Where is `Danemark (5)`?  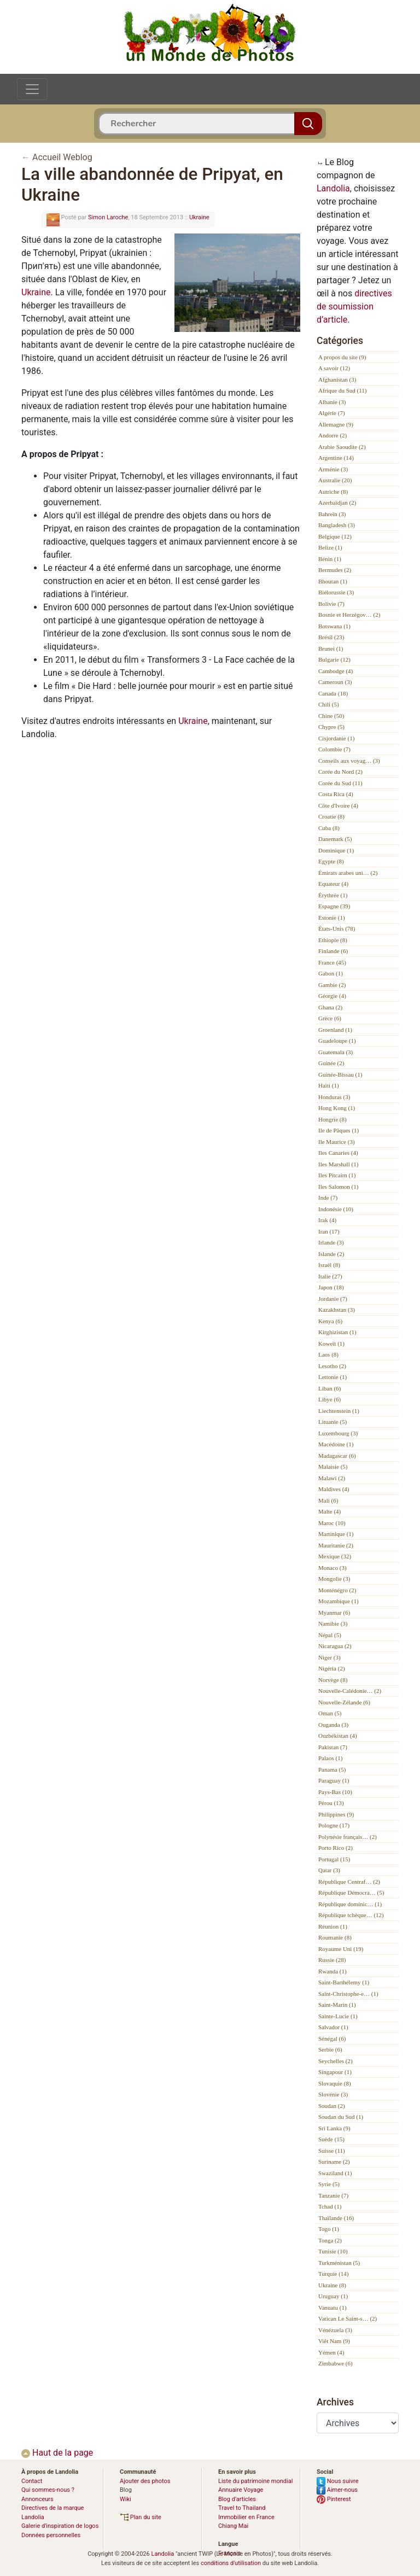
Danemark (5) is located at coordinates (335, 839).